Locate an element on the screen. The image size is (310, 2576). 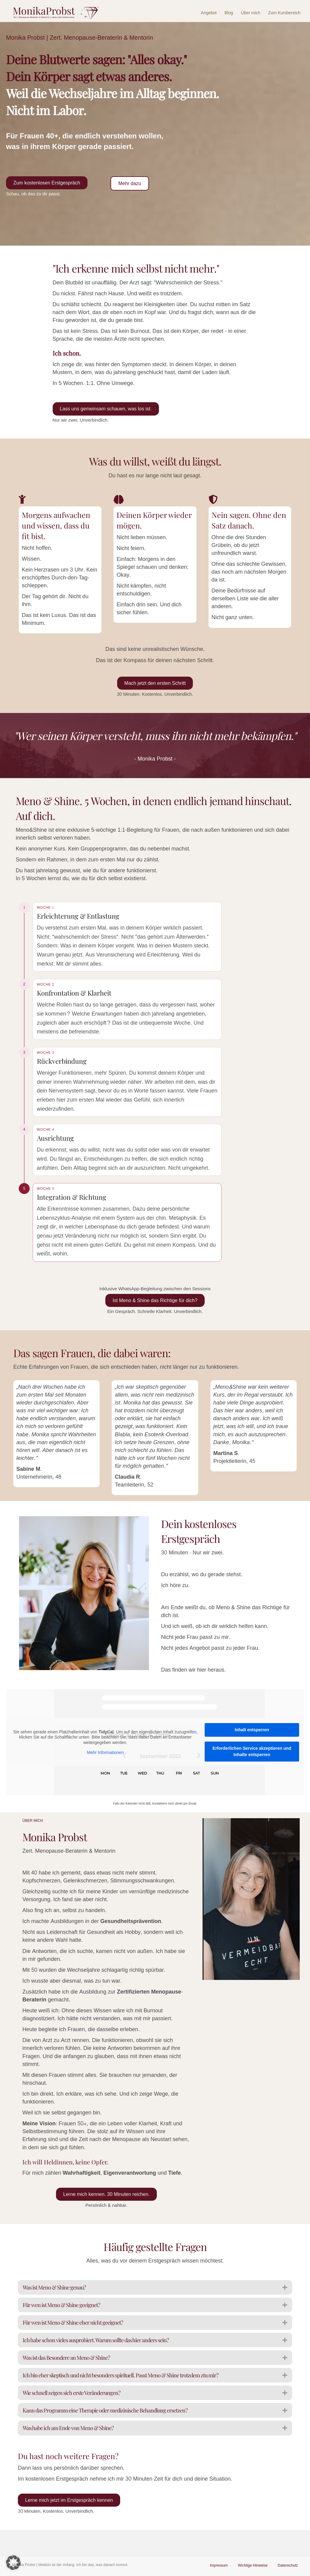
Wichtige Hinweise is located at coordinates (253, 2565).